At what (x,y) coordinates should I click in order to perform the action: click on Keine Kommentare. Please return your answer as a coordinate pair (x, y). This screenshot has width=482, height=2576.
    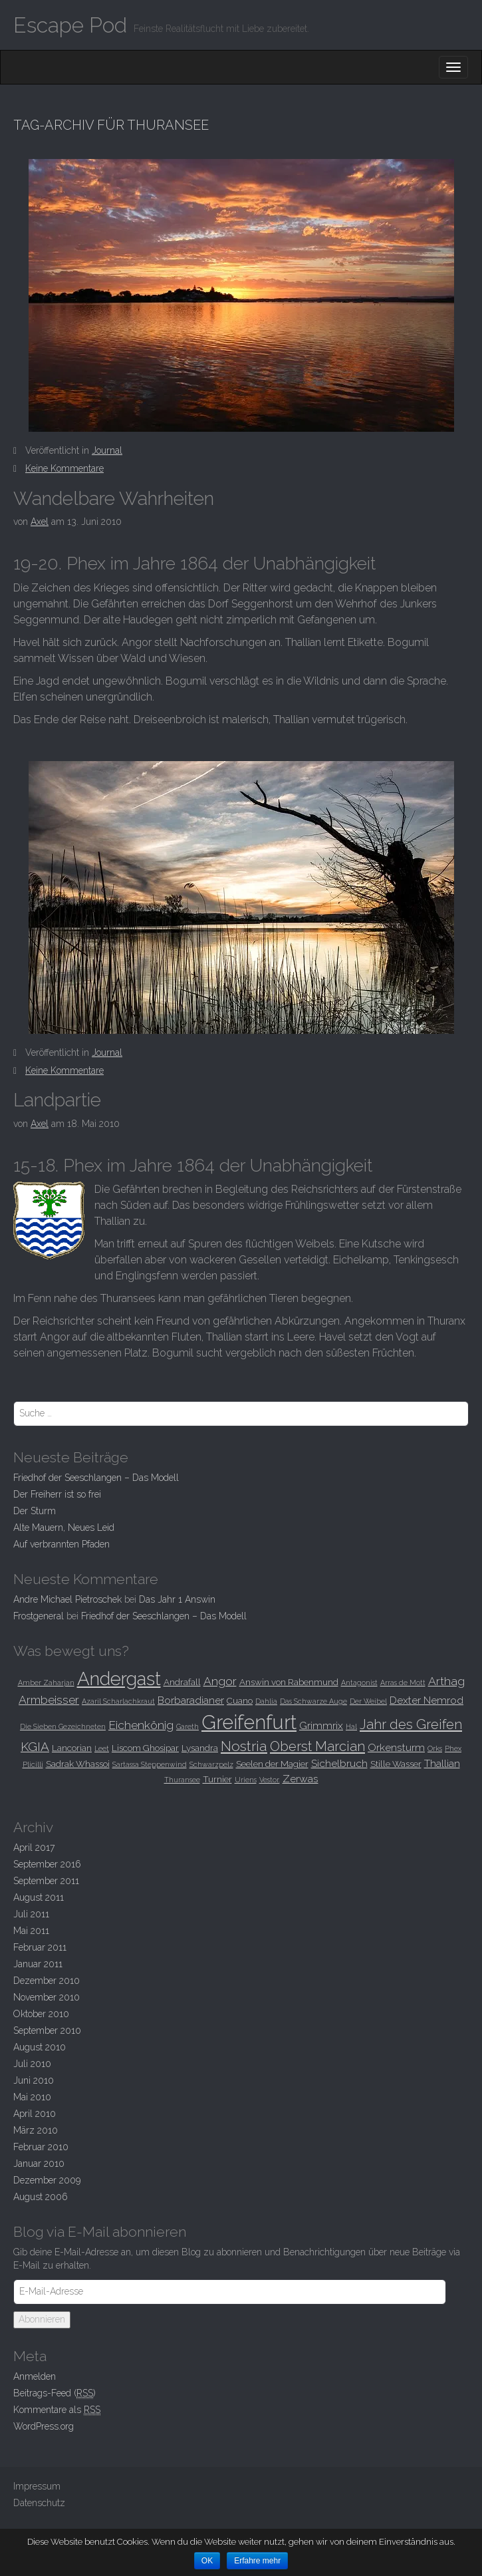
    Looking at the image, I should click on (64, 468).